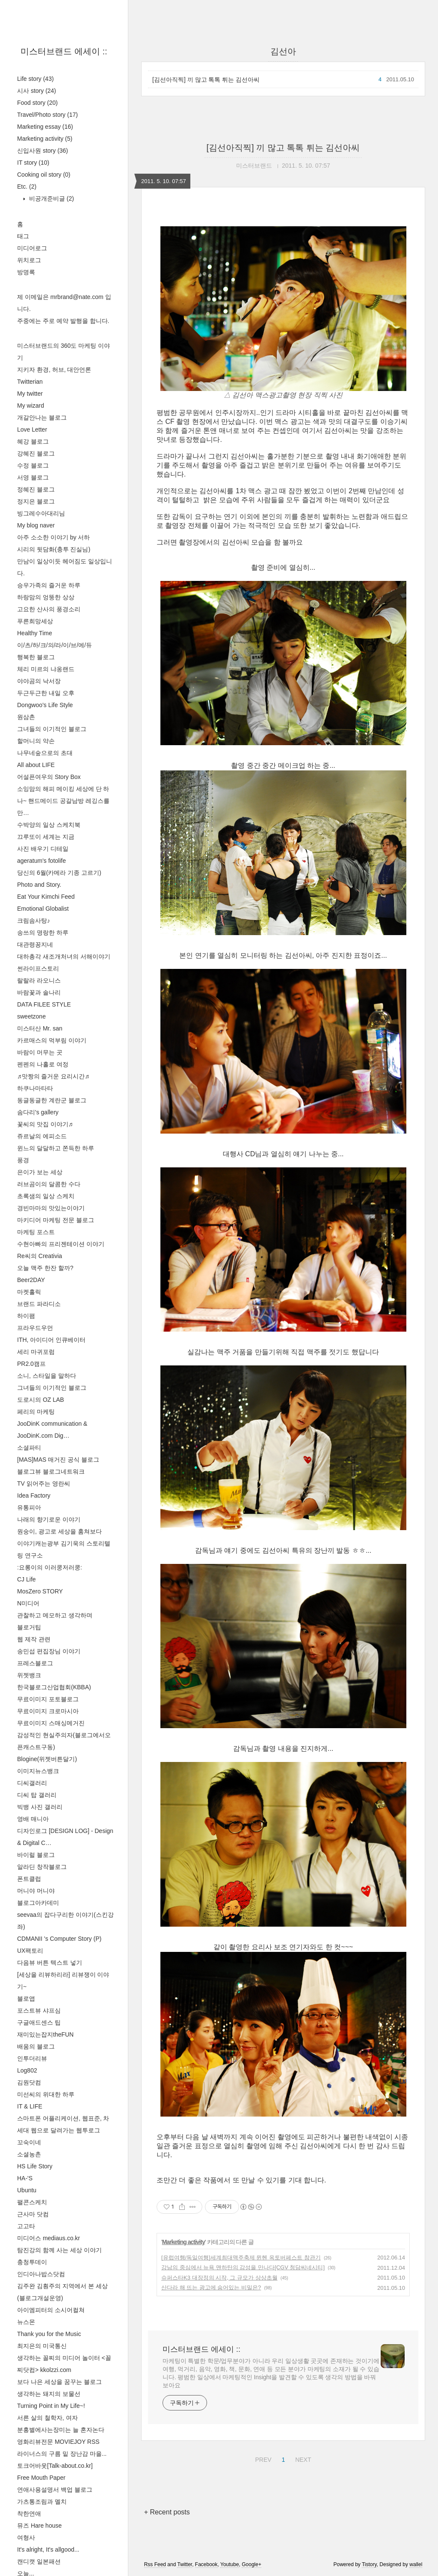 The height and width of the screenshot is (2576, 438). What do you see at coordinates (32, 248) in the screenshot?
I see `미디어로그` at bounding box center [32, 248].